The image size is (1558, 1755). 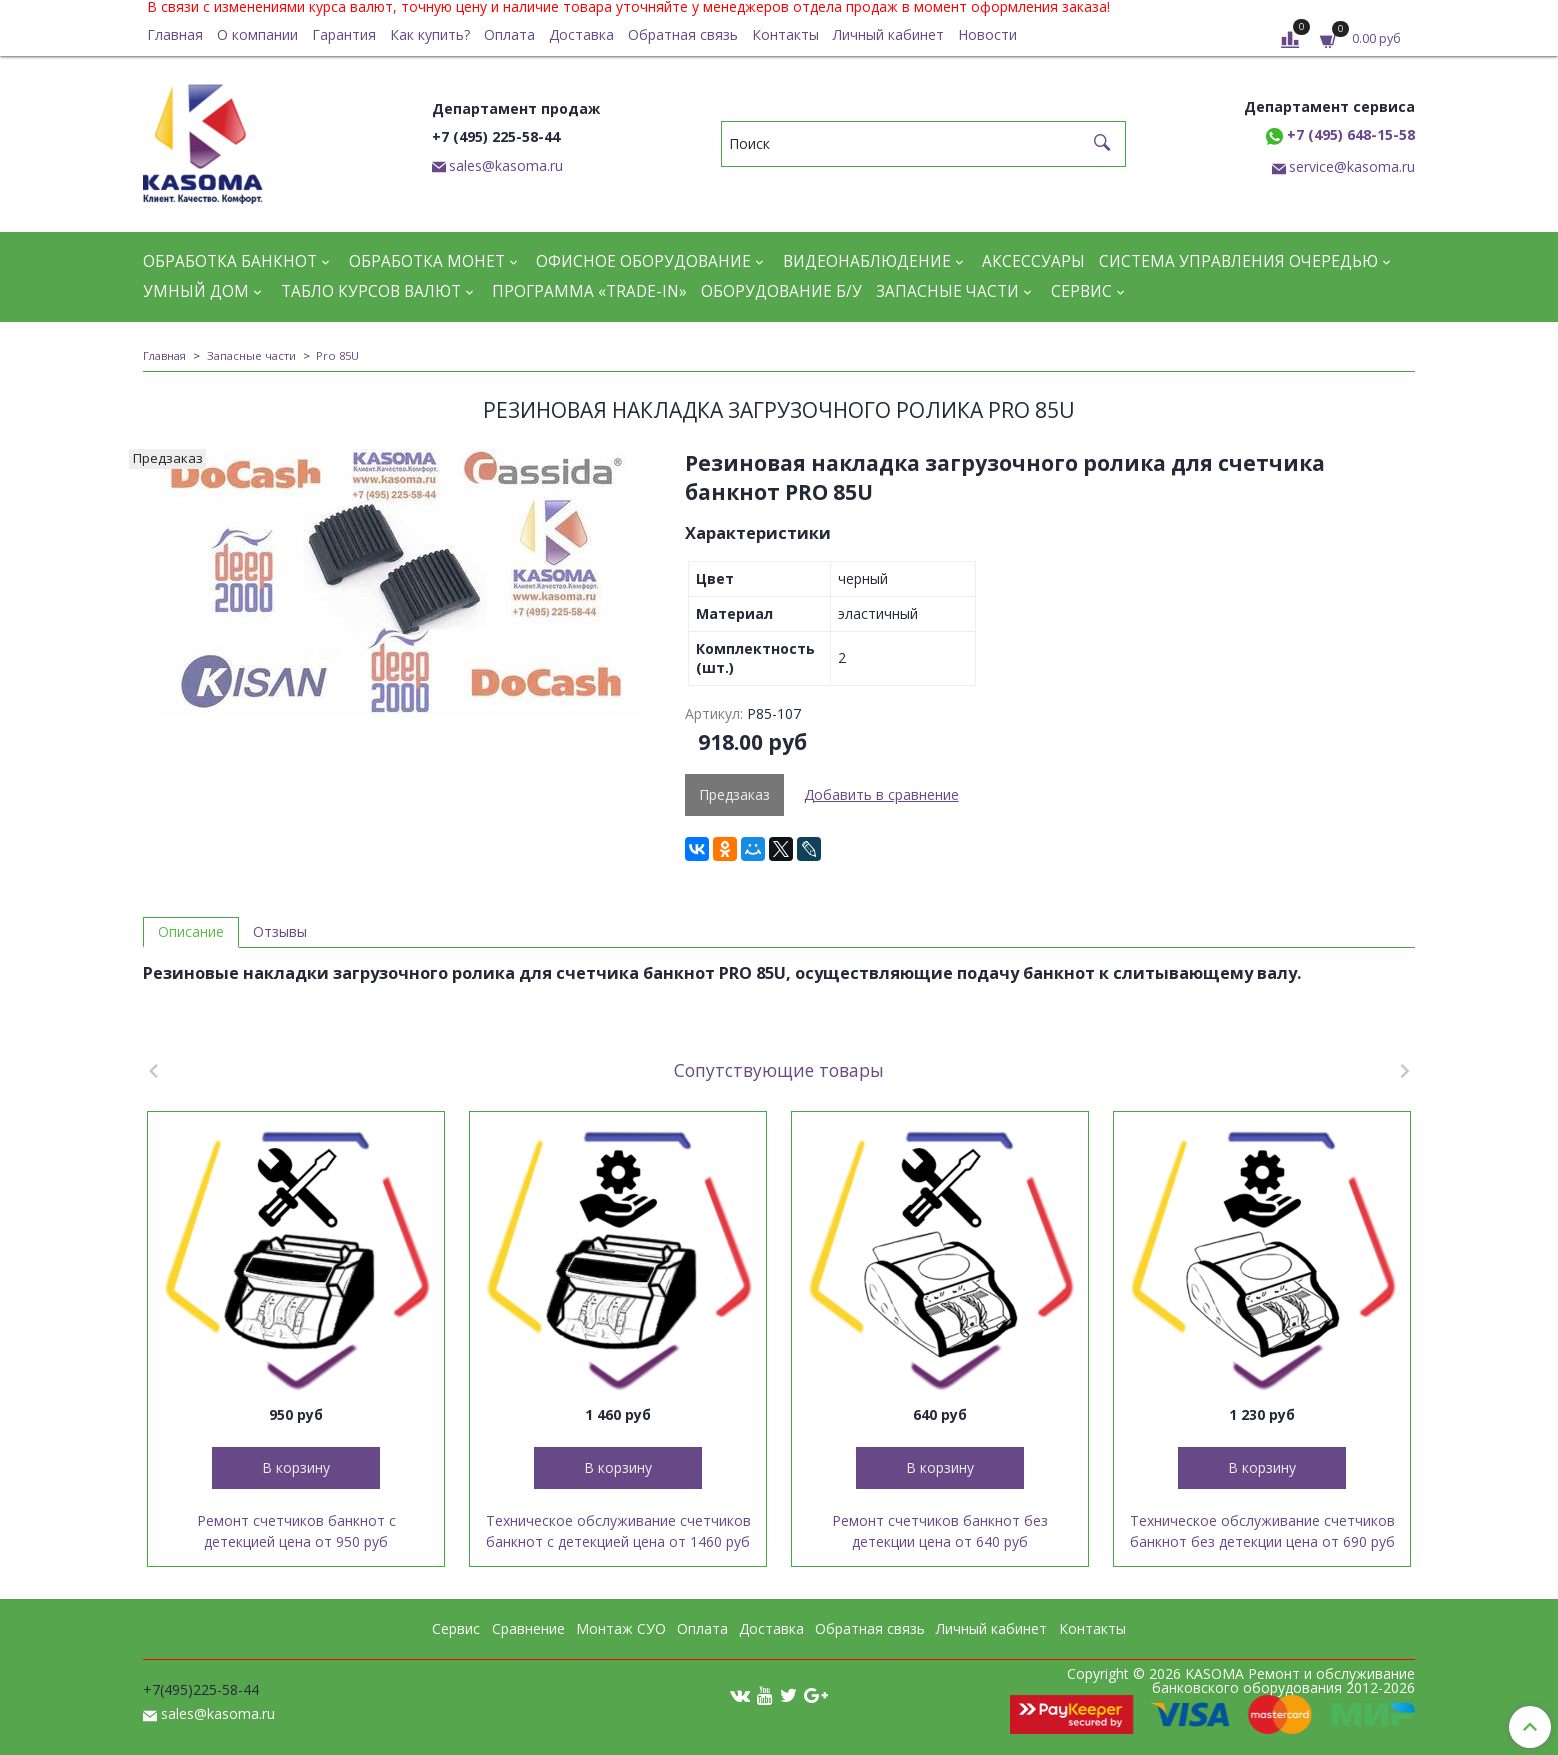 I want to click on Программа «Trade-in», so click(x=589, y=291).